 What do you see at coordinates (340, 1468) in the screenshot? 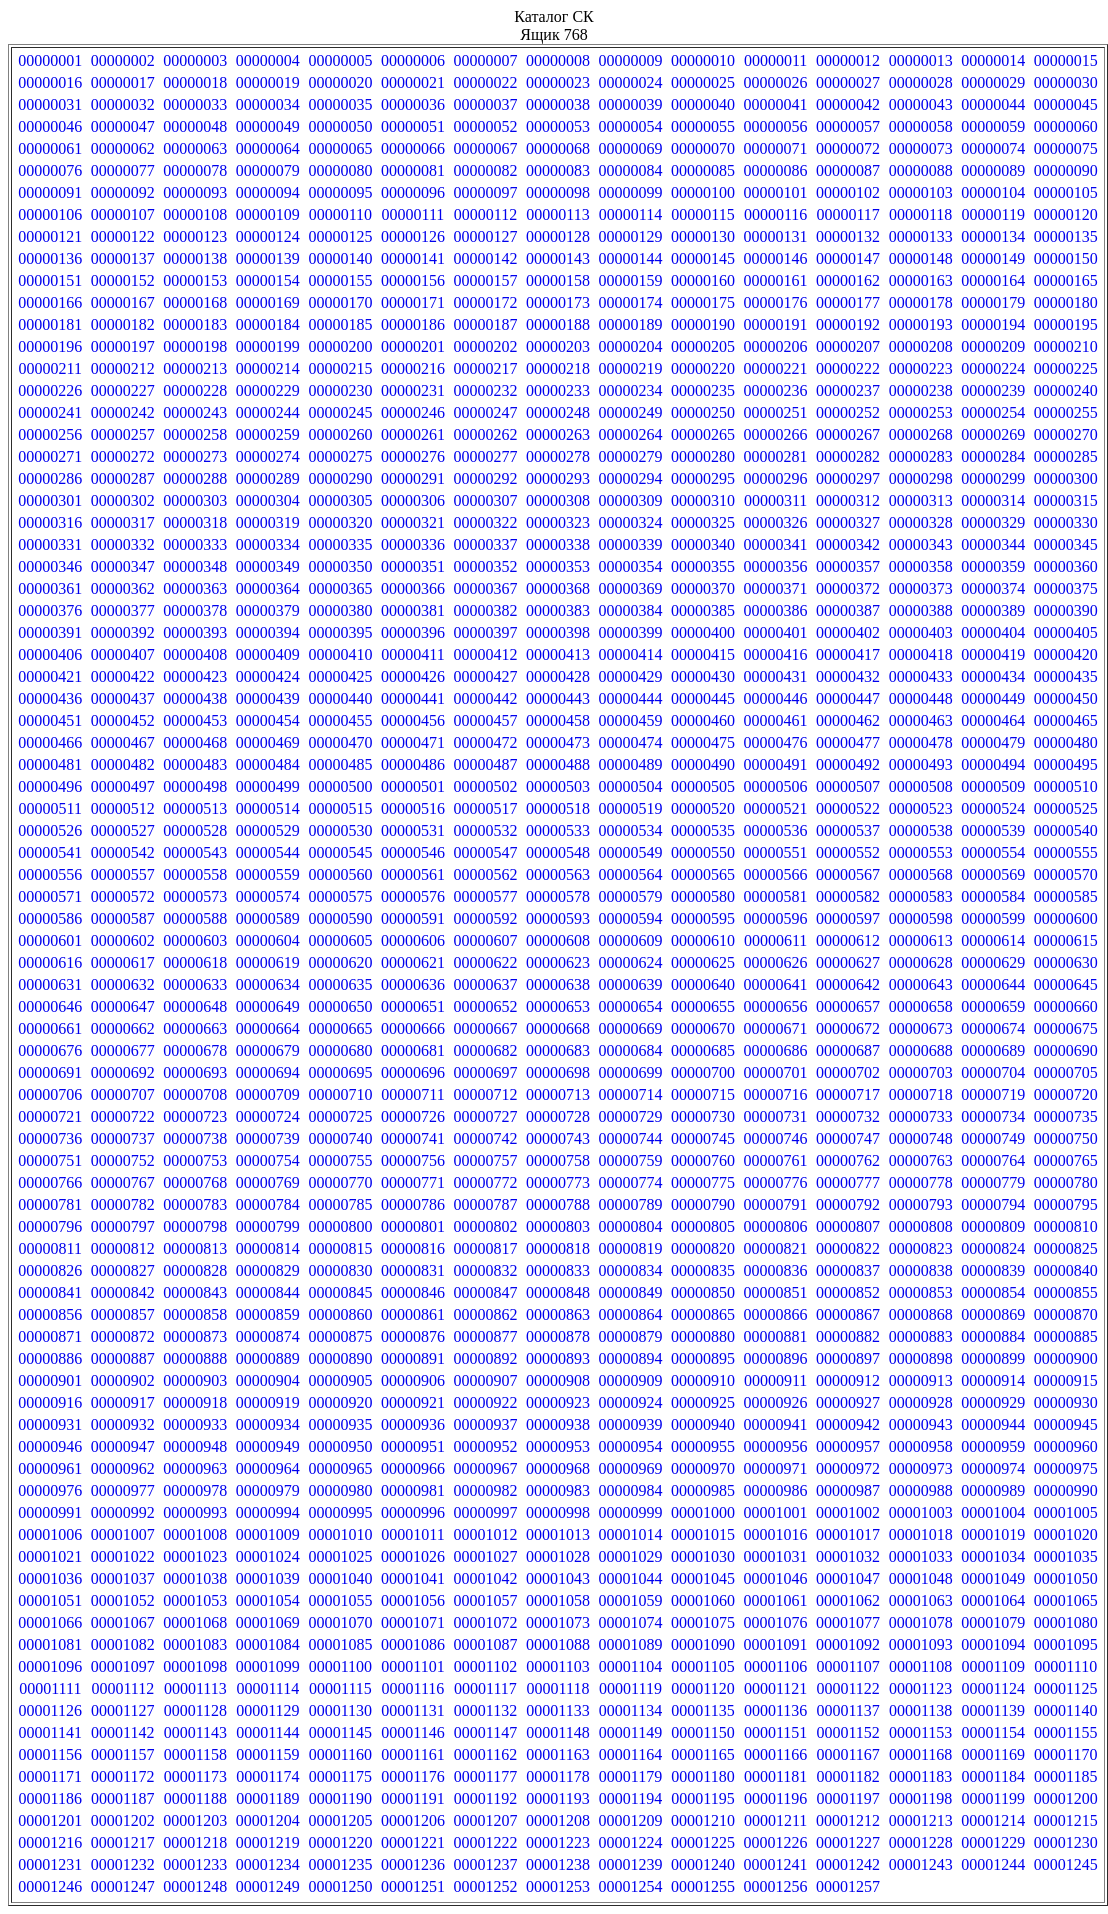
I see `00000965` at bounding box center [340, 1468].